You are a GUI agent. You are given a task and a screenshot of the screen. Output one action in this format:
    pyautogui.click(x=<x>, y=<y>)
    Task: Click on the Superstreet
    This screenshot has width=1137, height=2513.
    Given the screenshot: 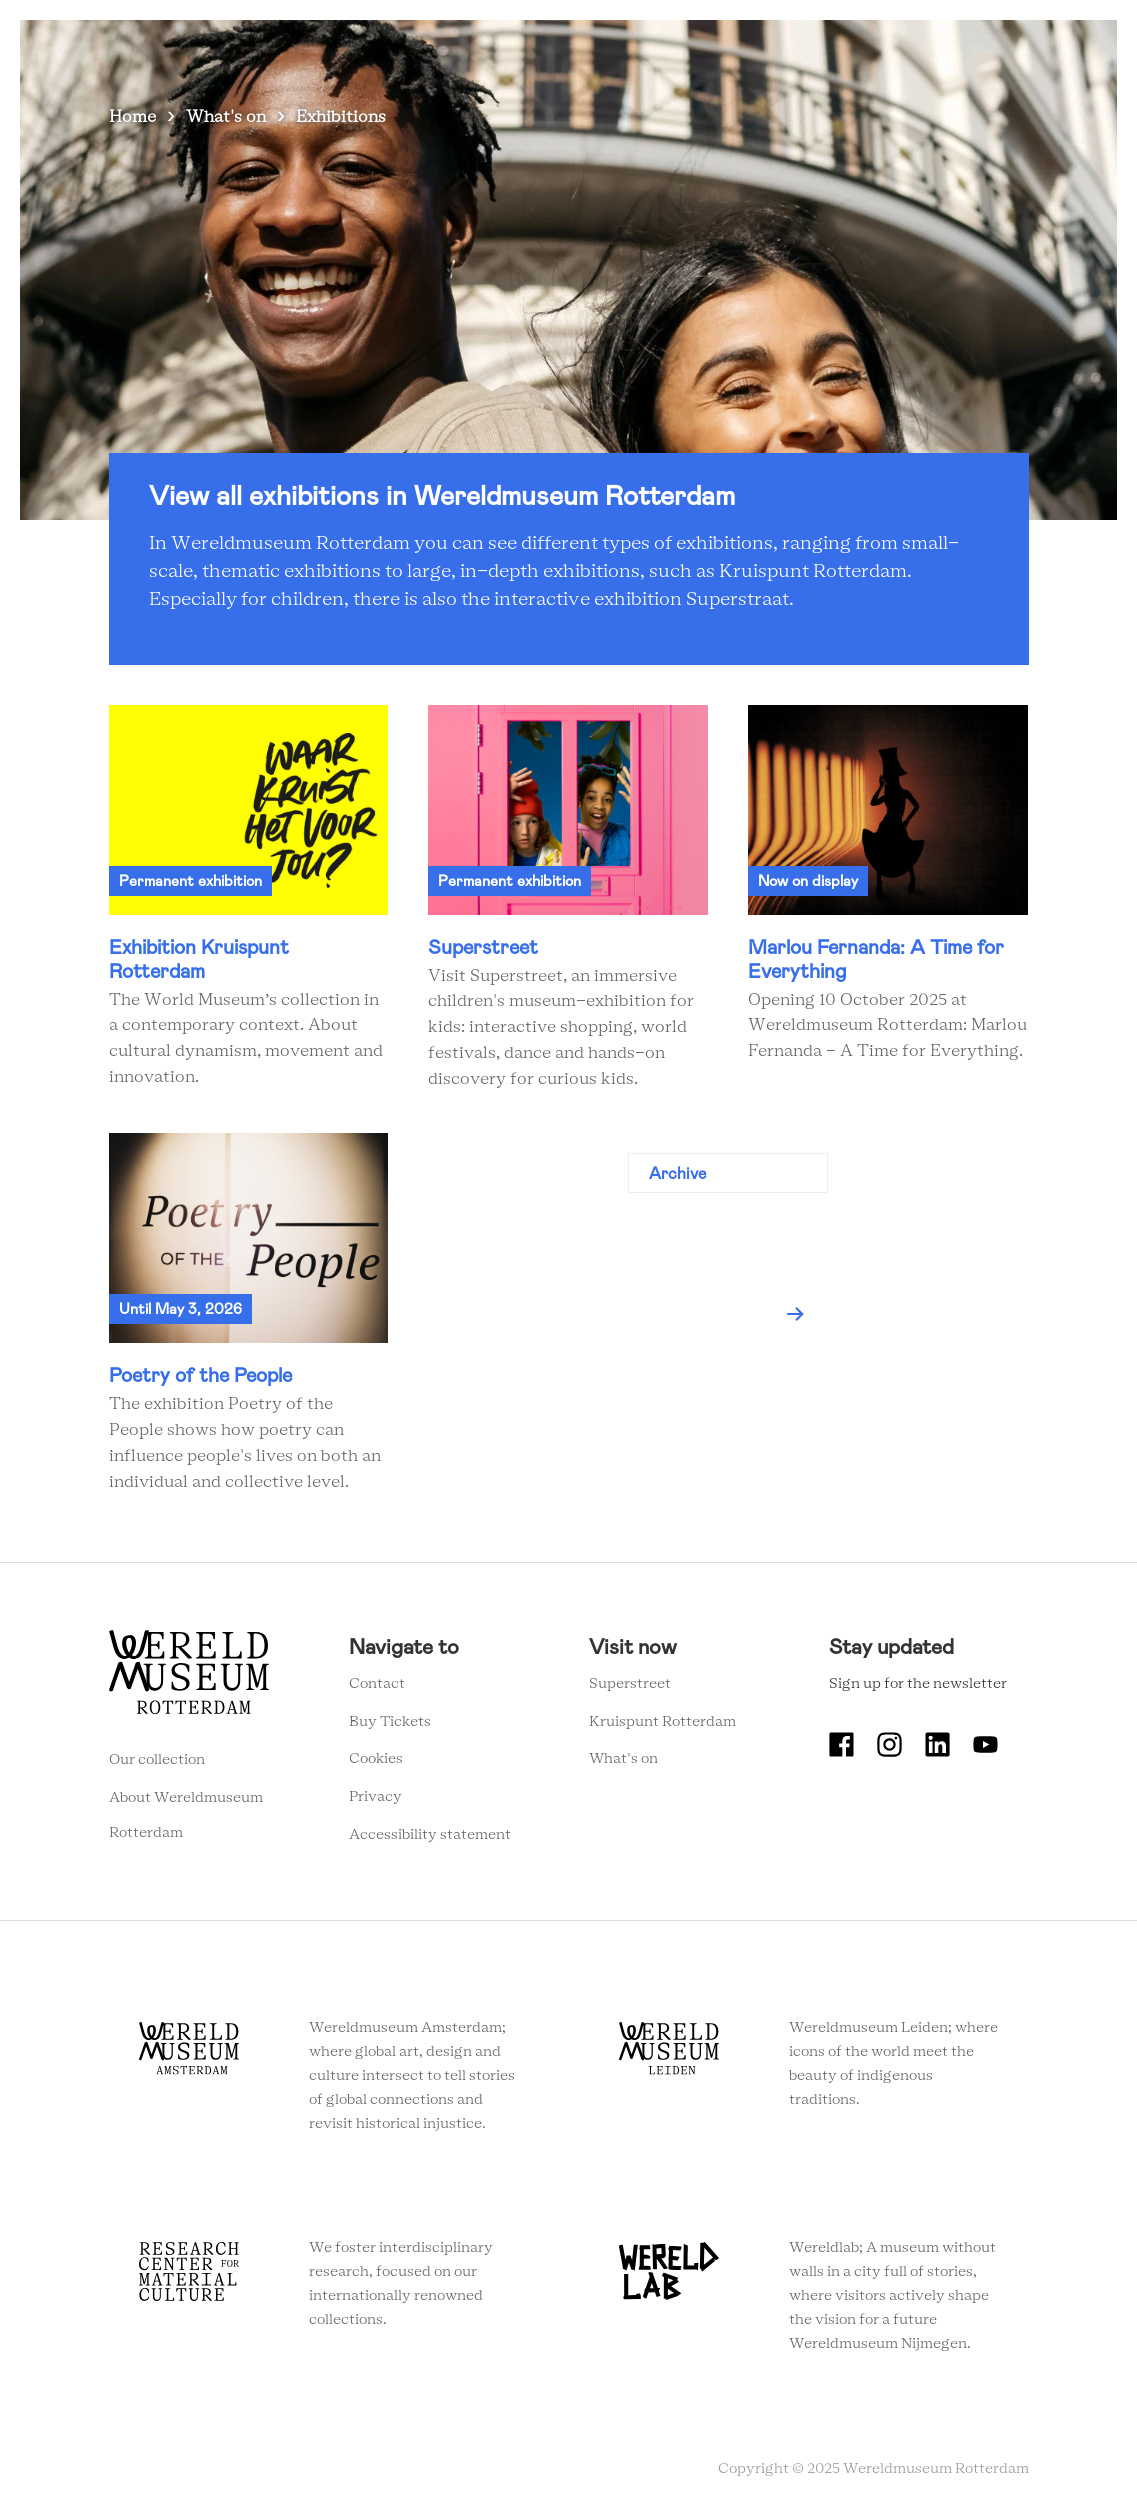 What is the action you would take?
    pyautogui.click(x=630, y=1684)
    